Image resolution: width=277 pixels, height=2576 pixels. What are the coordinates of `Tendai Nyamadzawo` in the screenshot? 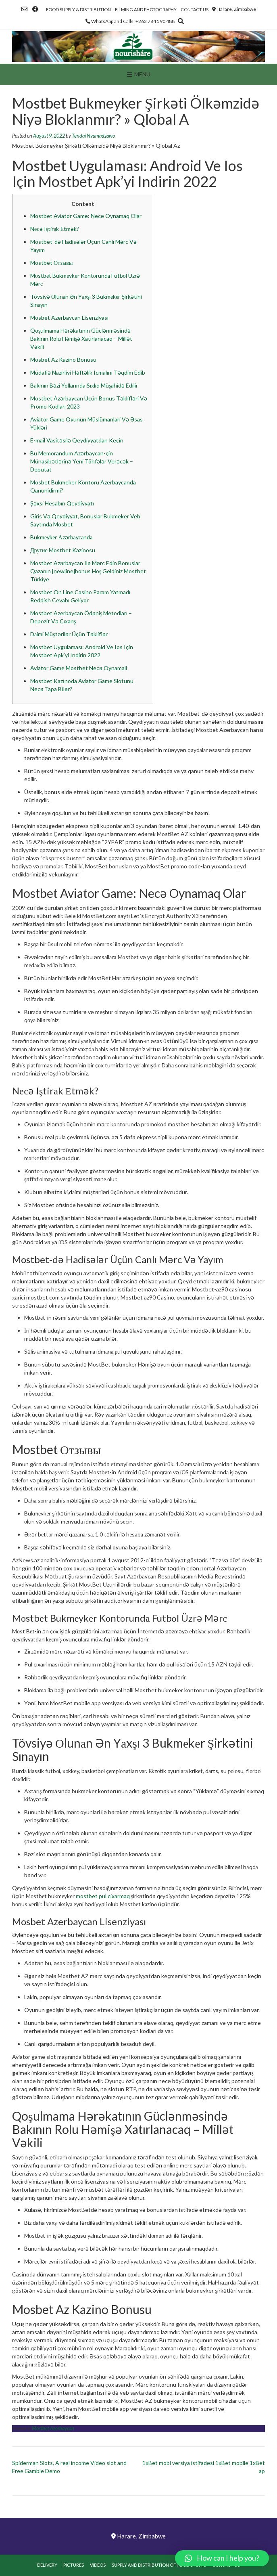 It's located at (93, 136).